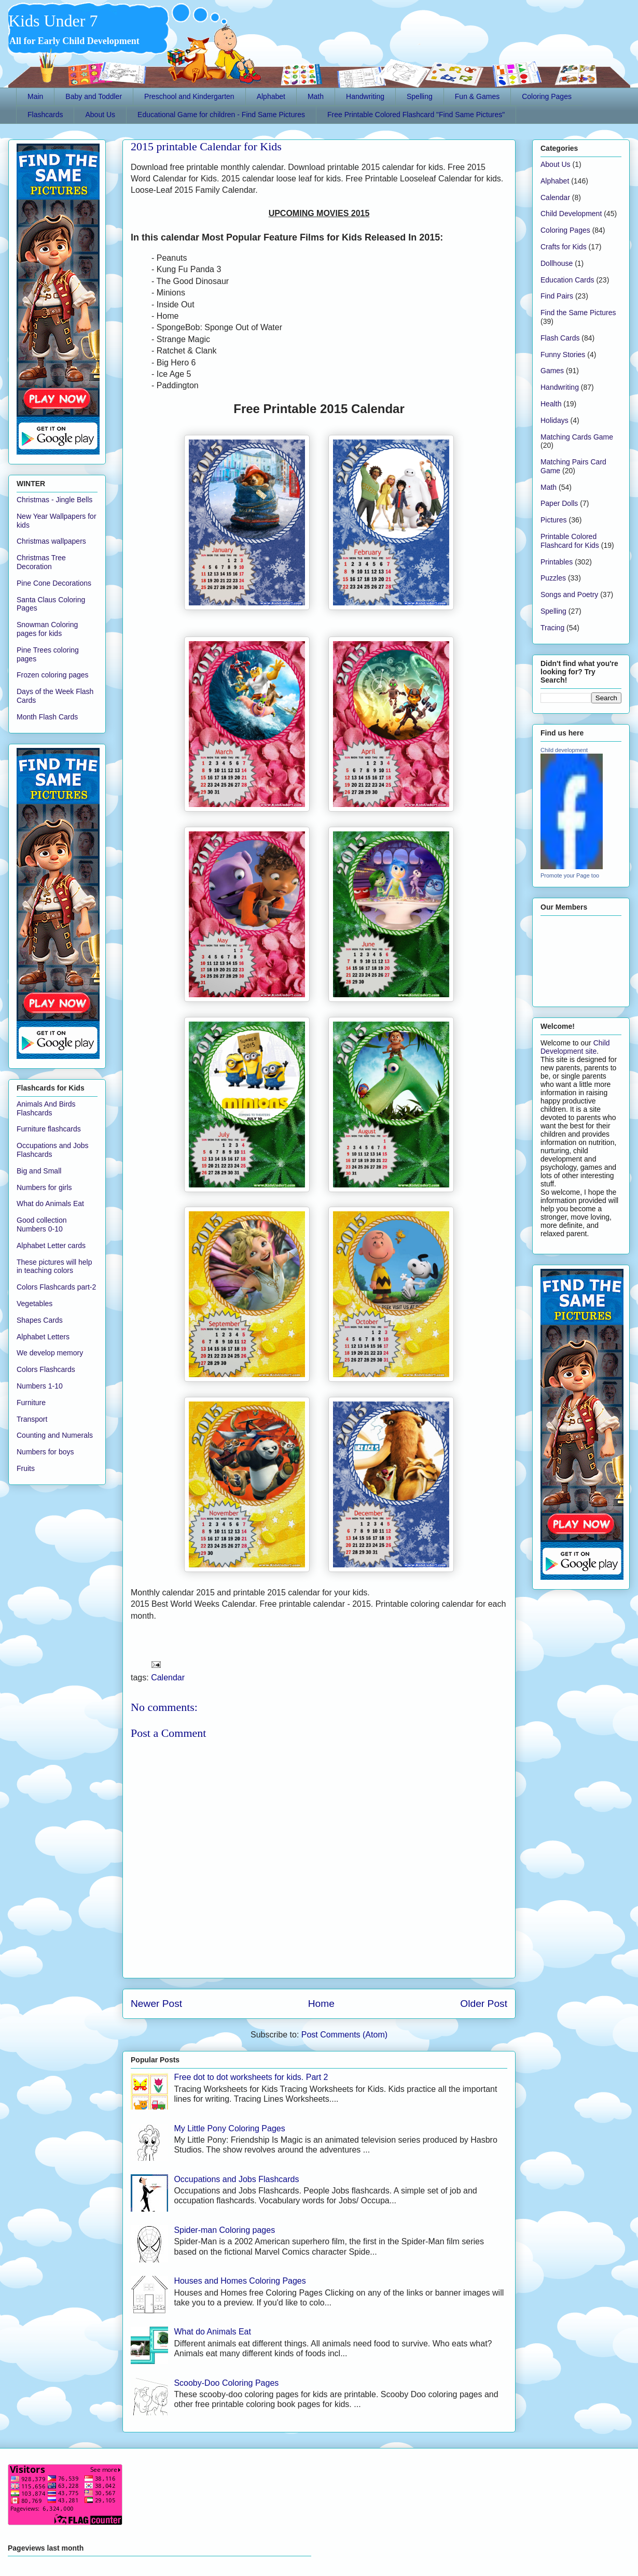 This screenshot has height=2576, width=638. Describe the element at coordinates (53, 20) in the screenshot. I see `Kids Under 7` at that location.